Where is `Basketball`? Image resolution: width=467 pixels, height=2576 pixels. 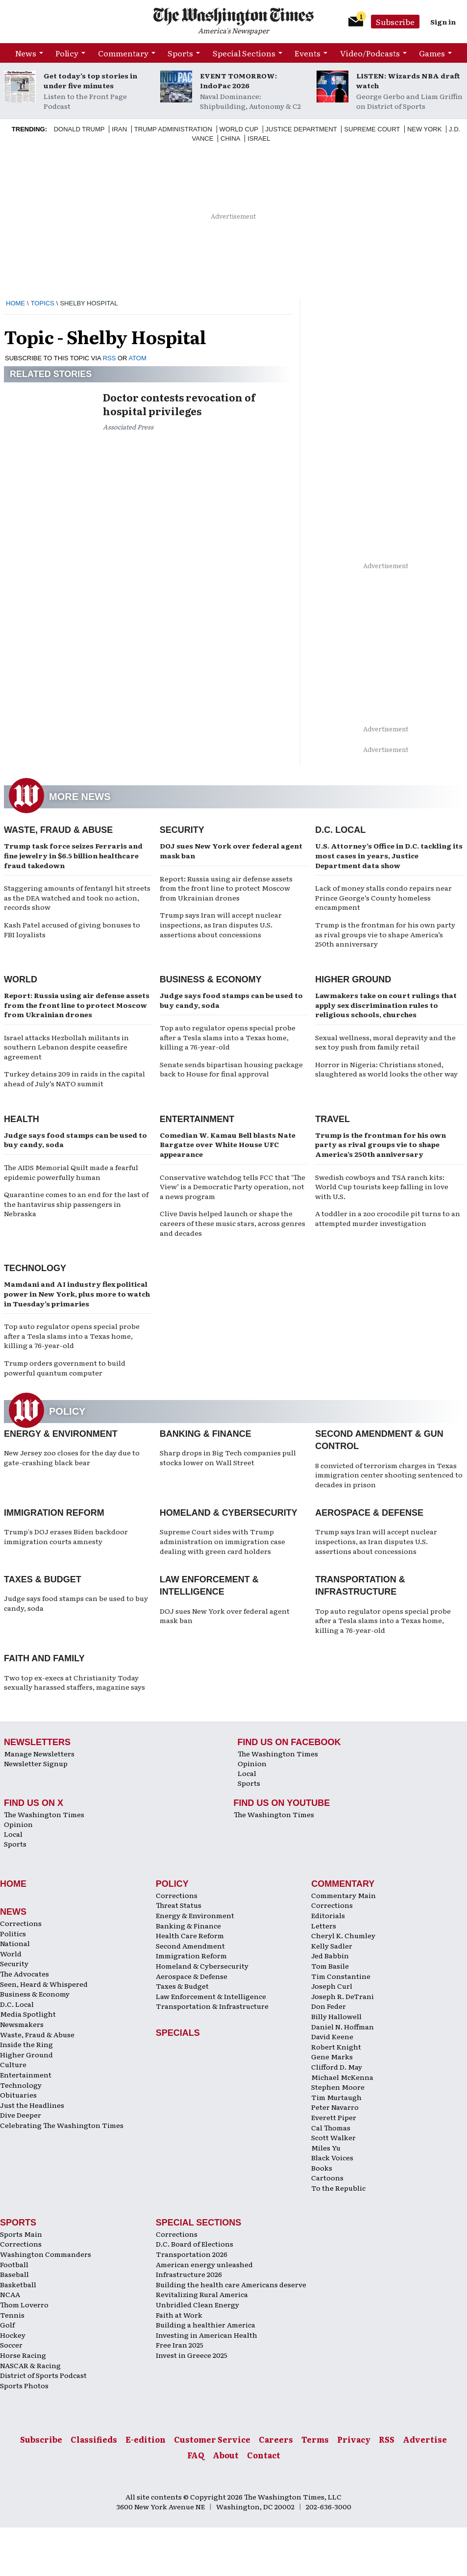
Basketball is located at coordinates (18, 2284).